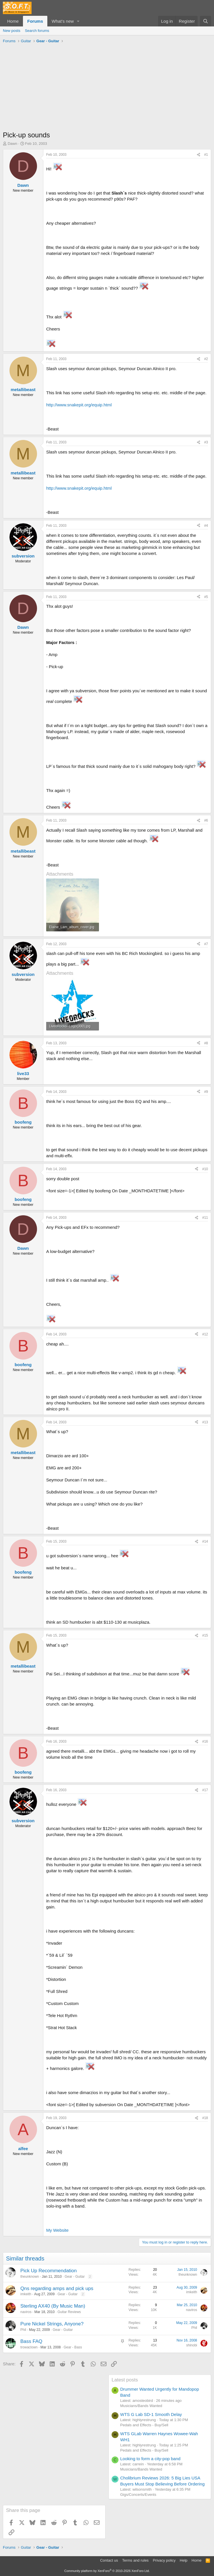 The width and height of the screenshot is (214, 2576). Describe the element at coordinates (25, 2294) in the screenshot. I see `imkeith` at that location.